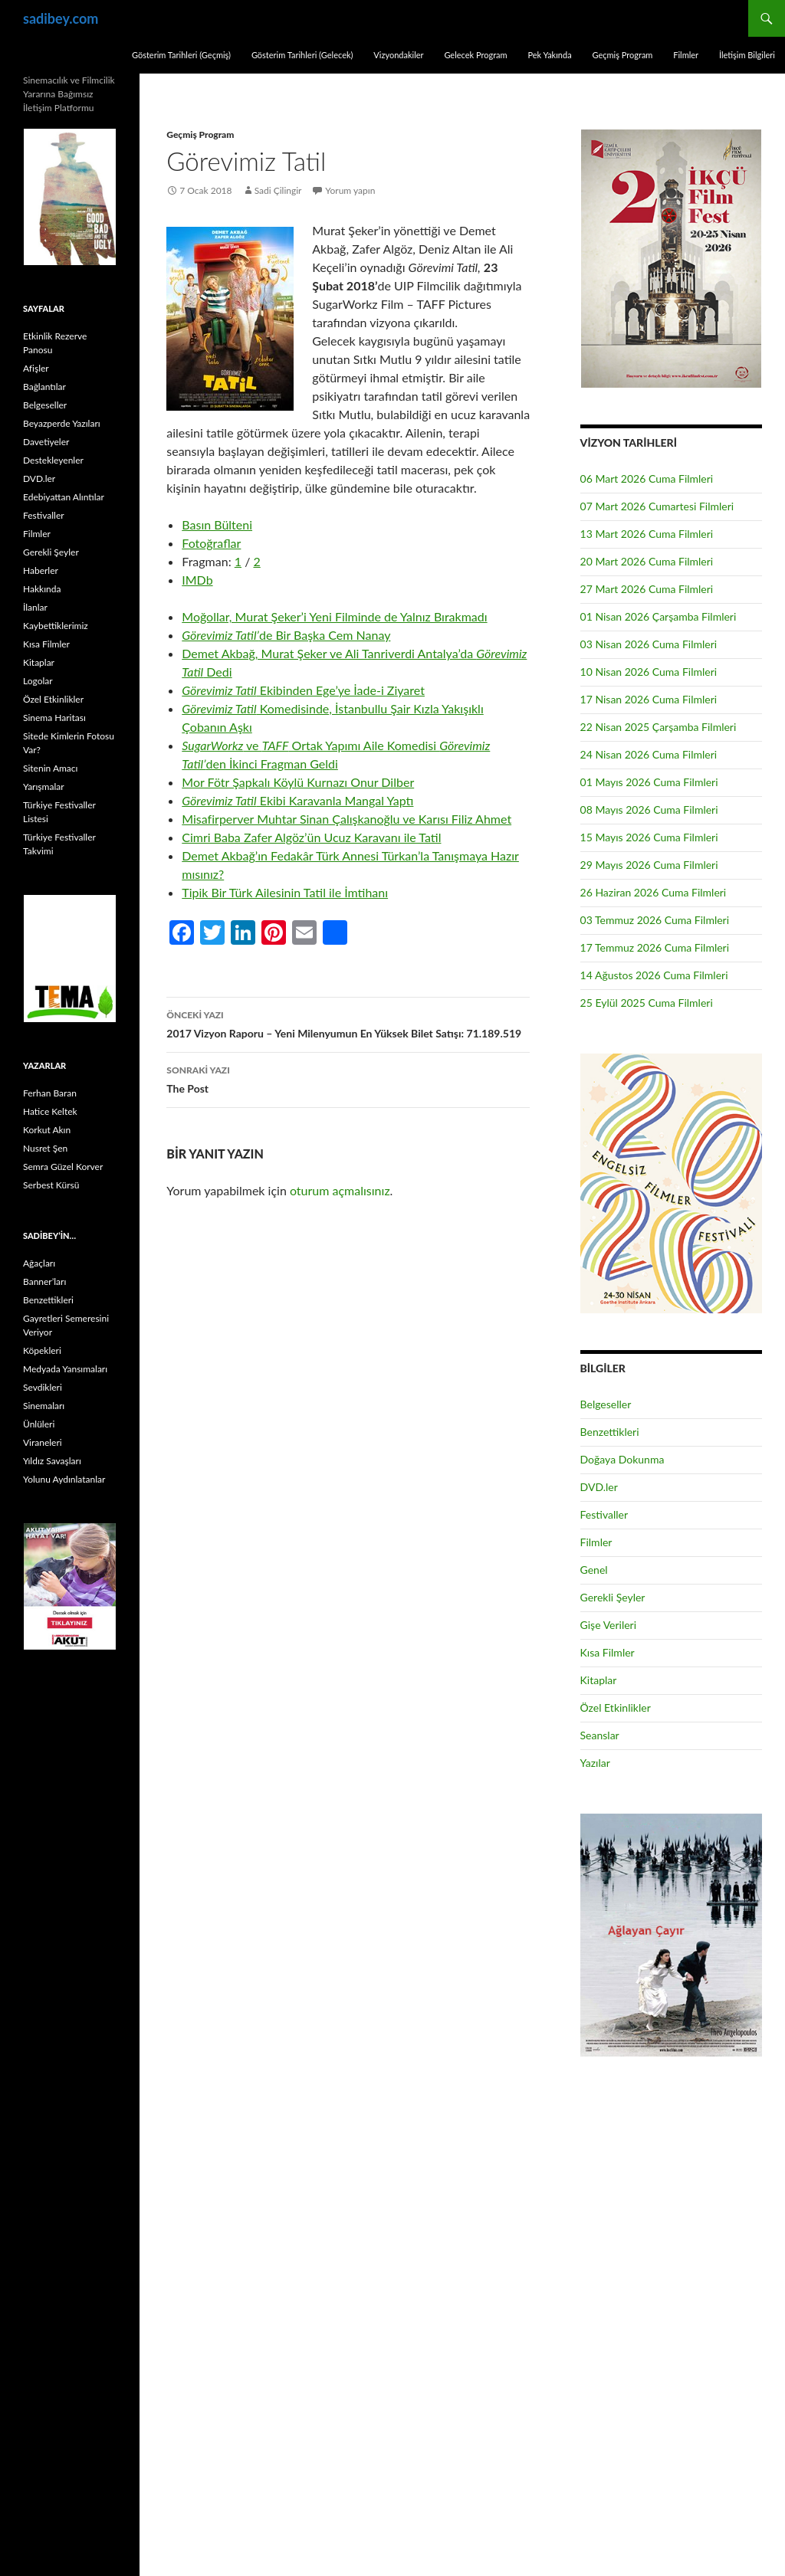  What do you see at coordinates (649, 837) in the screenshot?
I see `15 Mayıs 2026 Cuma Filmleri` at bounding box center [649, 837].